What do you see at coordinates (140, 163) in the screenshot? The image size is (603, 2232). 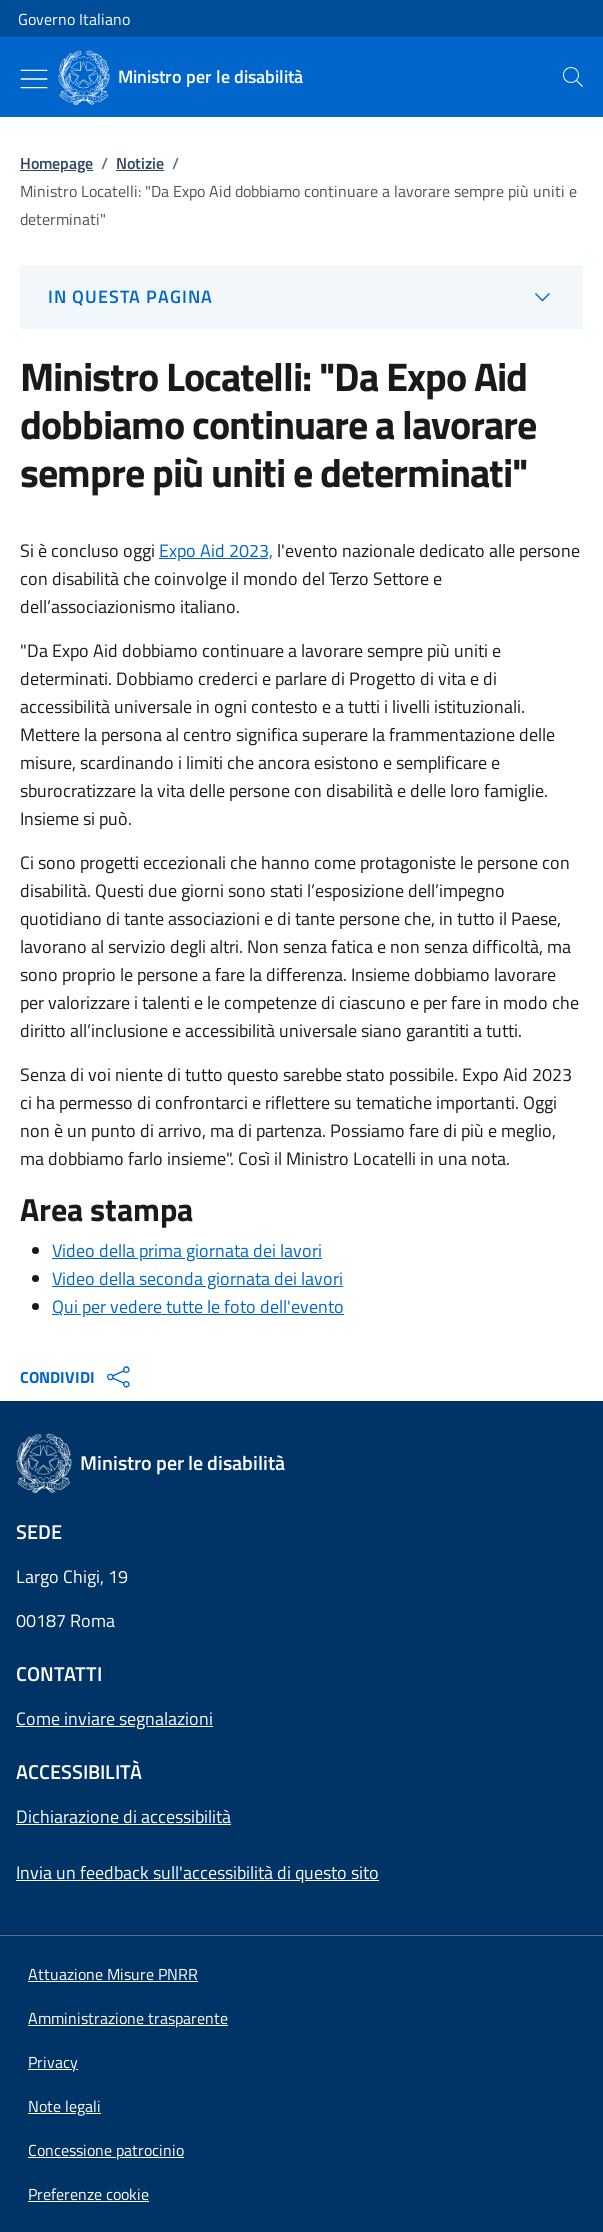 I see `Notizie [Vai alla pagina:: Notizie]` at bounding box center [140, 163].